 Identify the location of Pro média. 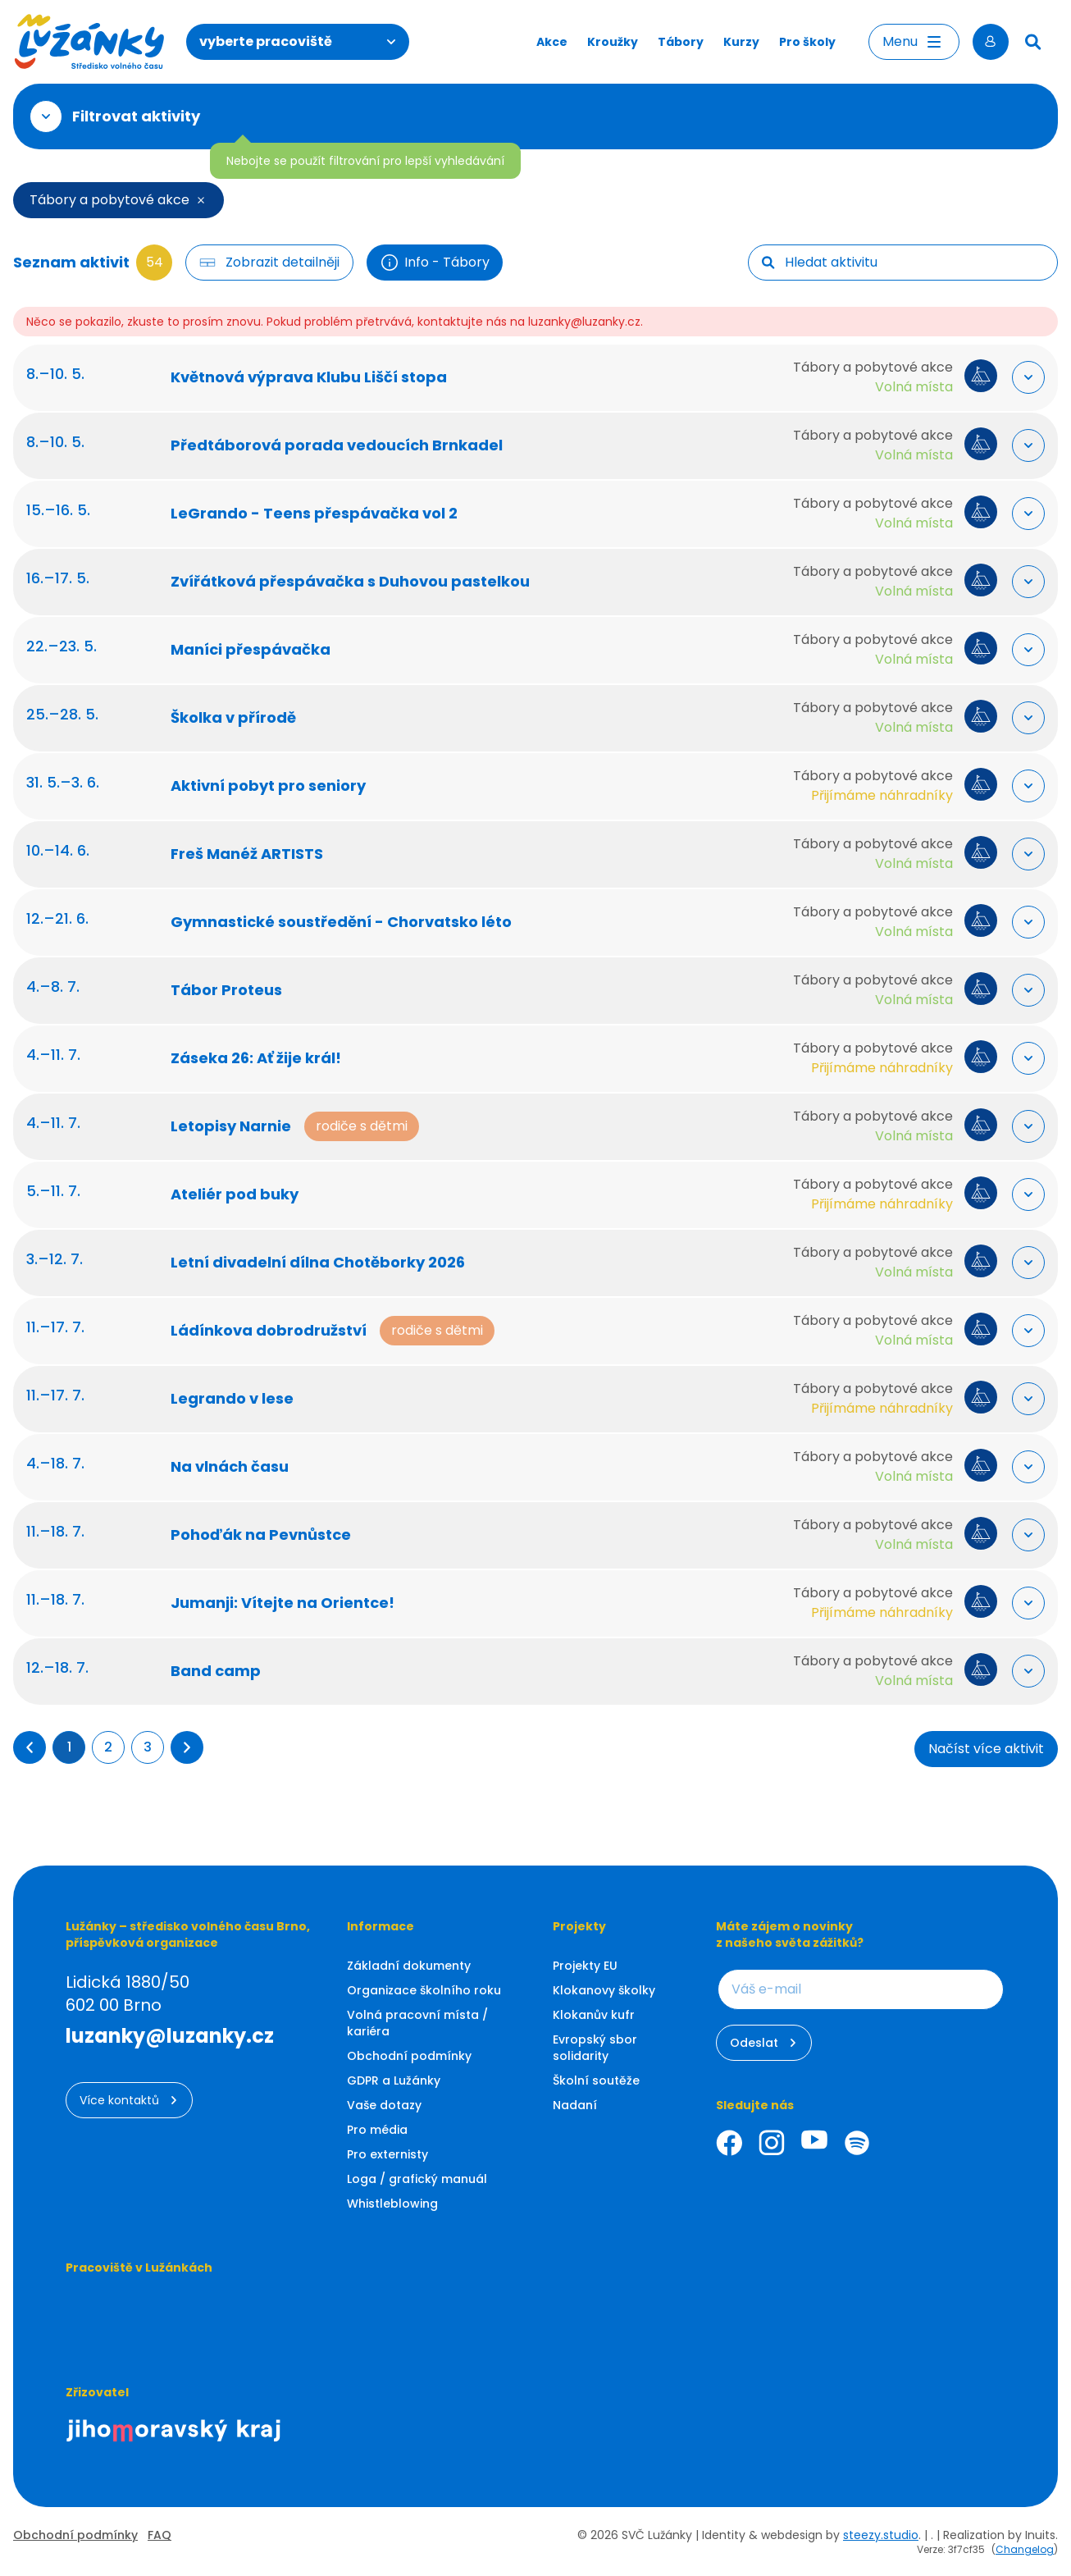
(377, 2130).